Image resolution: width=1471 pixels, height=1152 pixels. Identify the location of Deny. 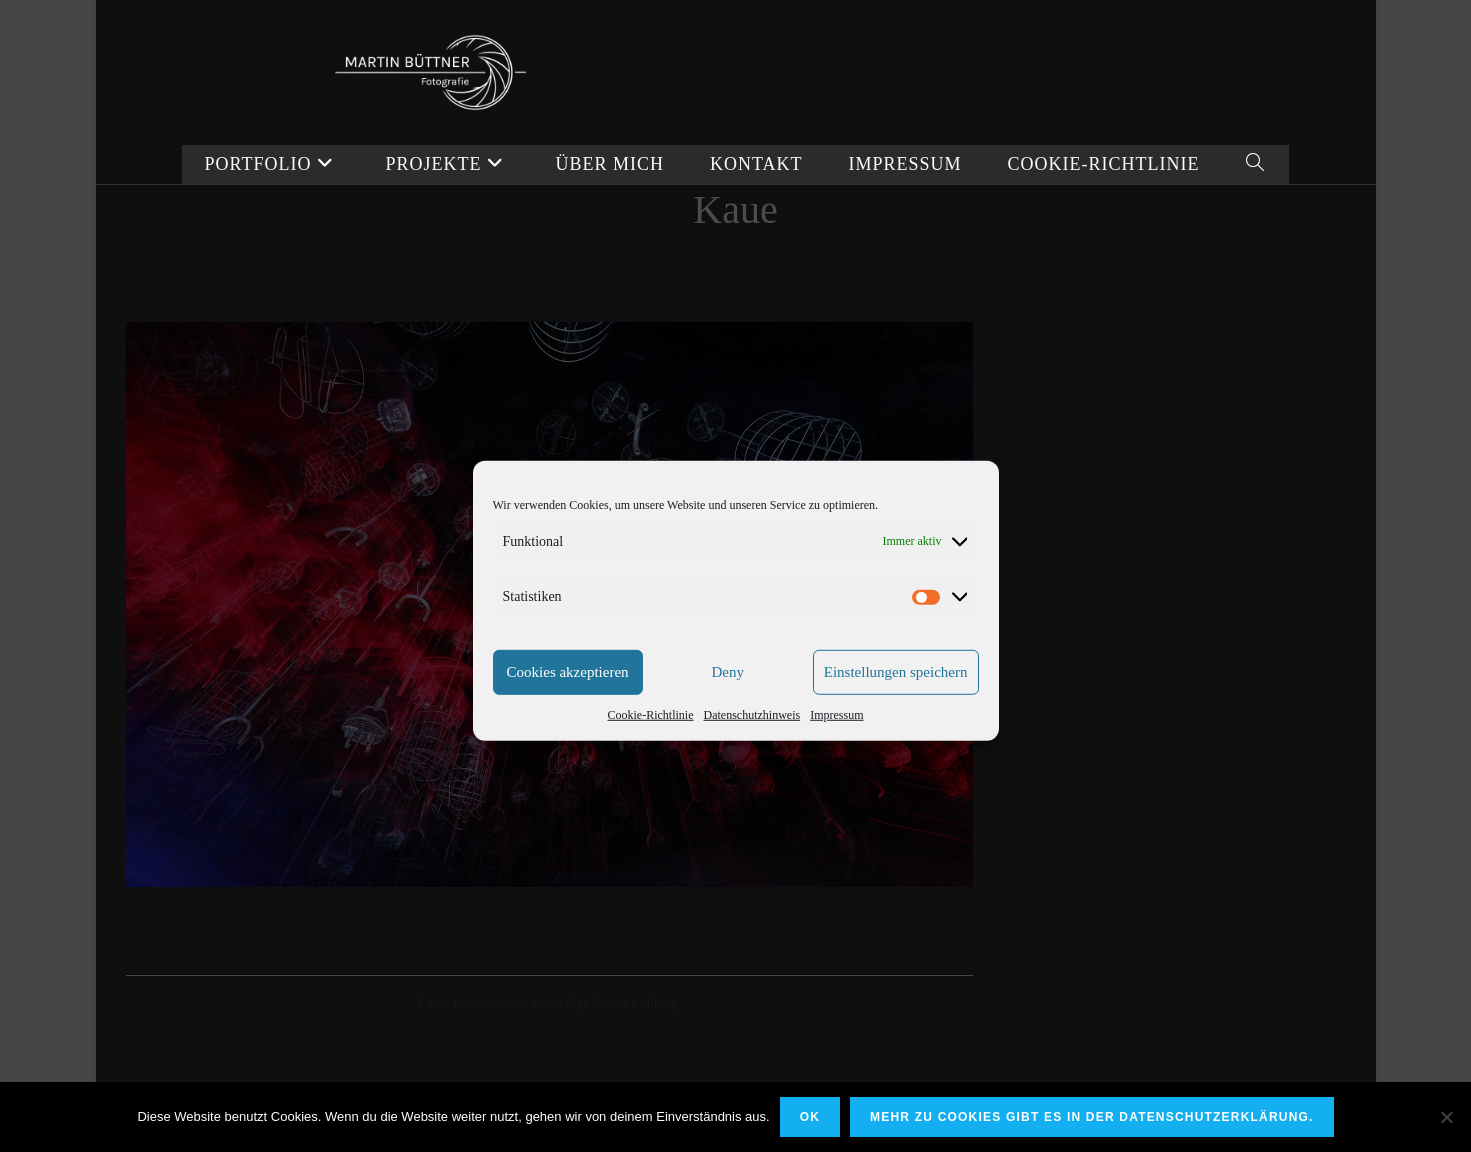
(727, 701).